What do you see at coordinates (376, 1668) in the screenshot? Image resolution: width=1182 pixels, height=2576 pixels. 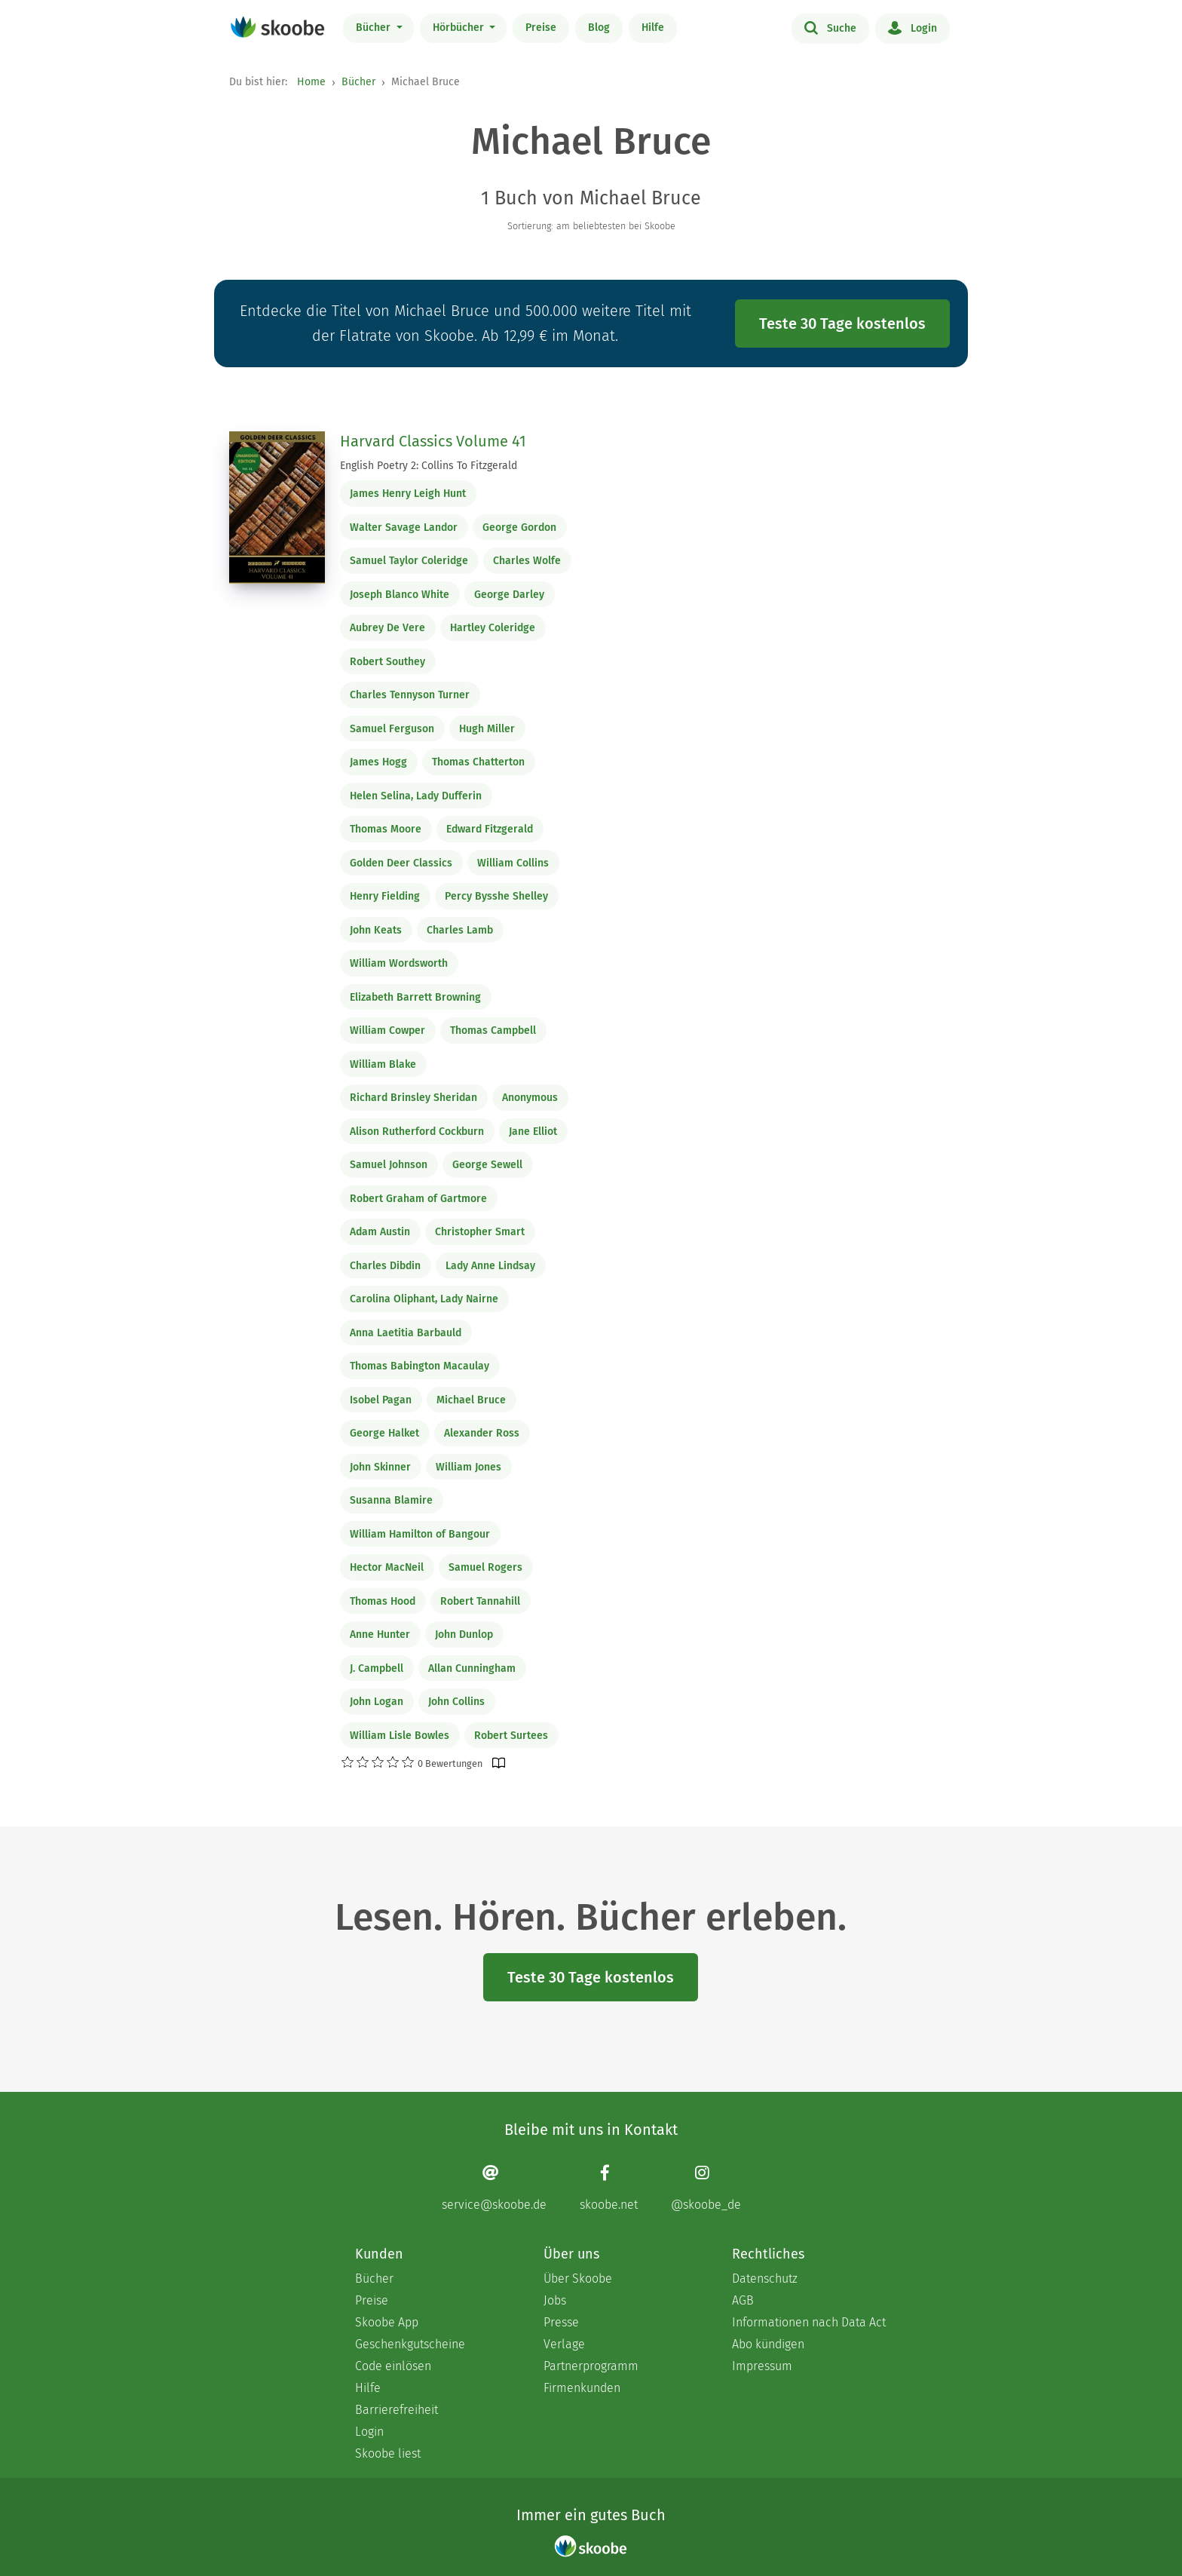 I see `J. Campbell` at bounding box center [376, 1668].